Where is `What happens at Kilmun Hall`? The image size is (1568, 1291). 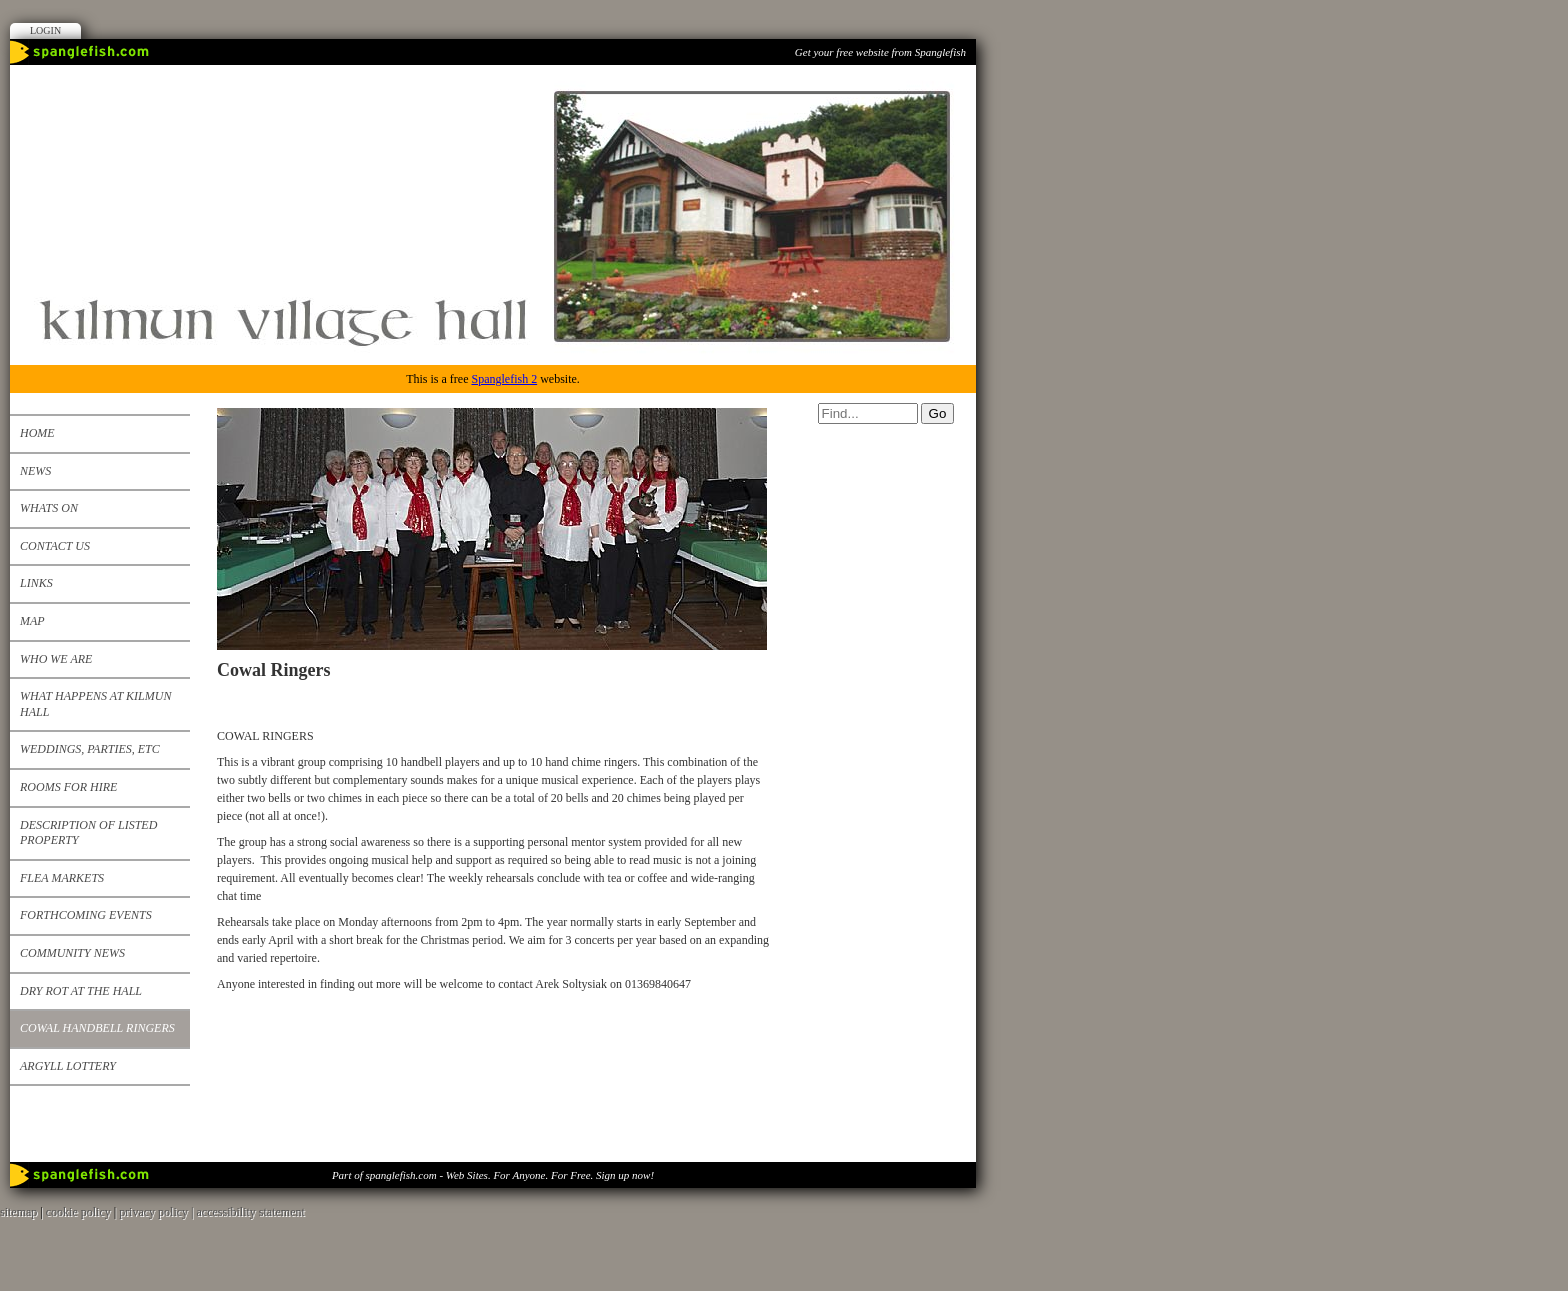
What happens at Kilmun Hall is located at coordinates (95, 704).